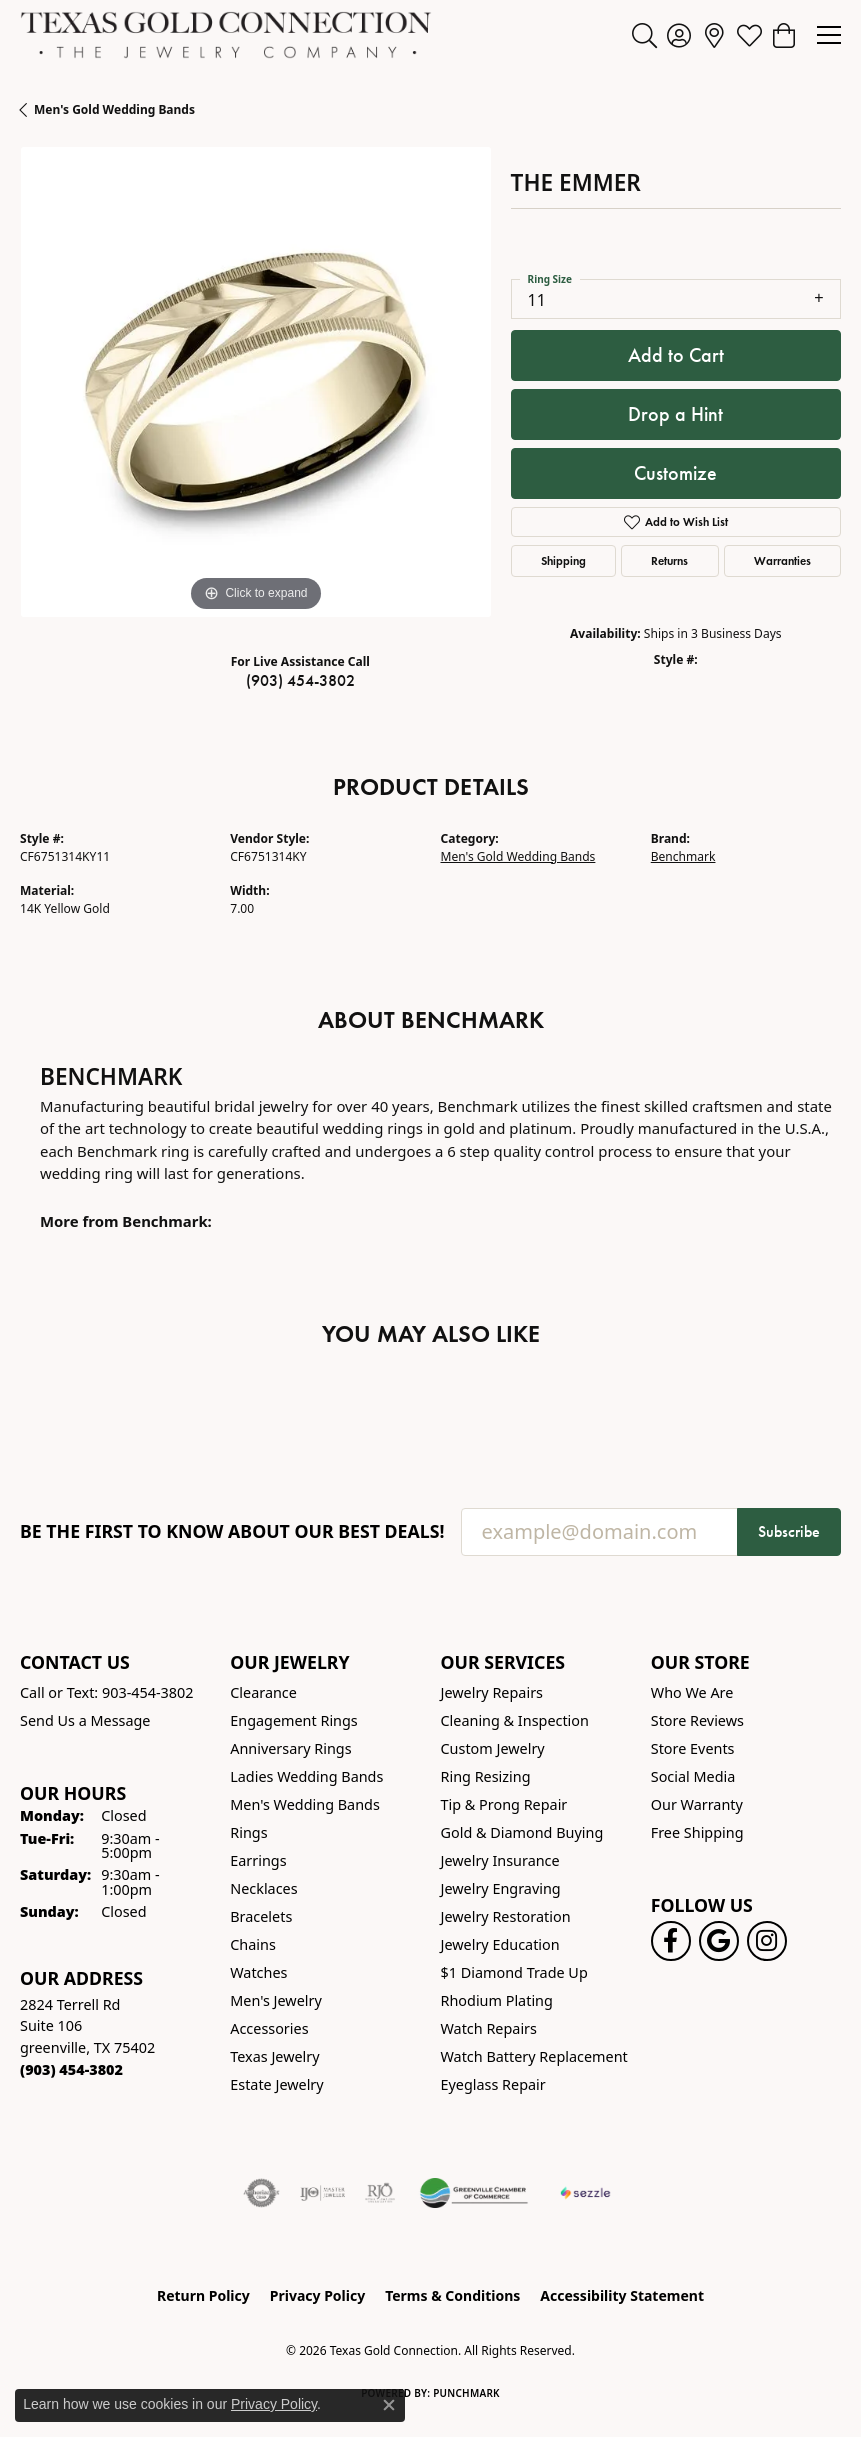 The width and height of the screenshot is (861, 2437). I want to click on [Toggle navigation], so click(829, 35).